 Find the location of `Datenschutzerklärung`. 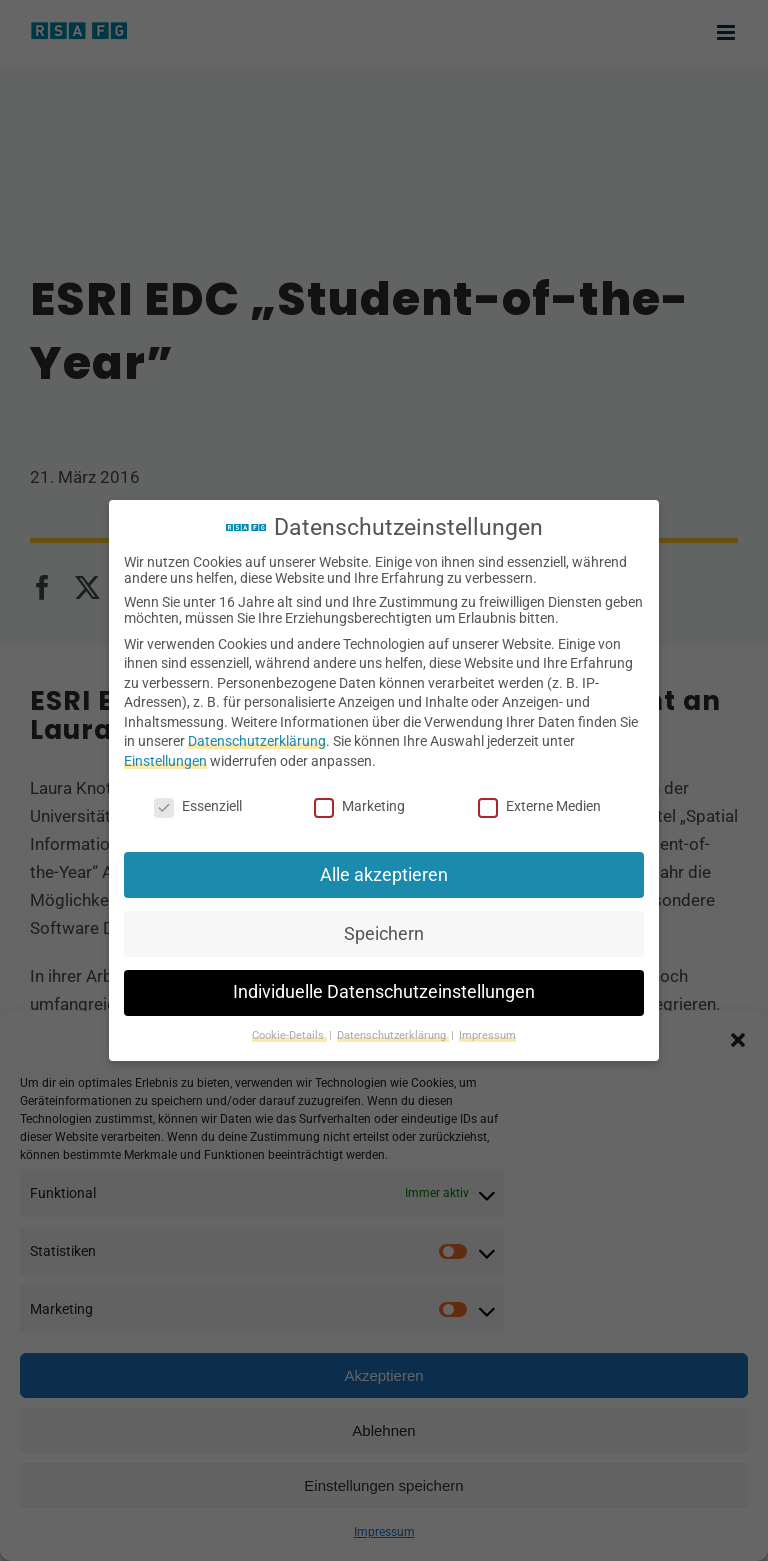

Datenschutzerklärung is located at coordinates (257, 741).